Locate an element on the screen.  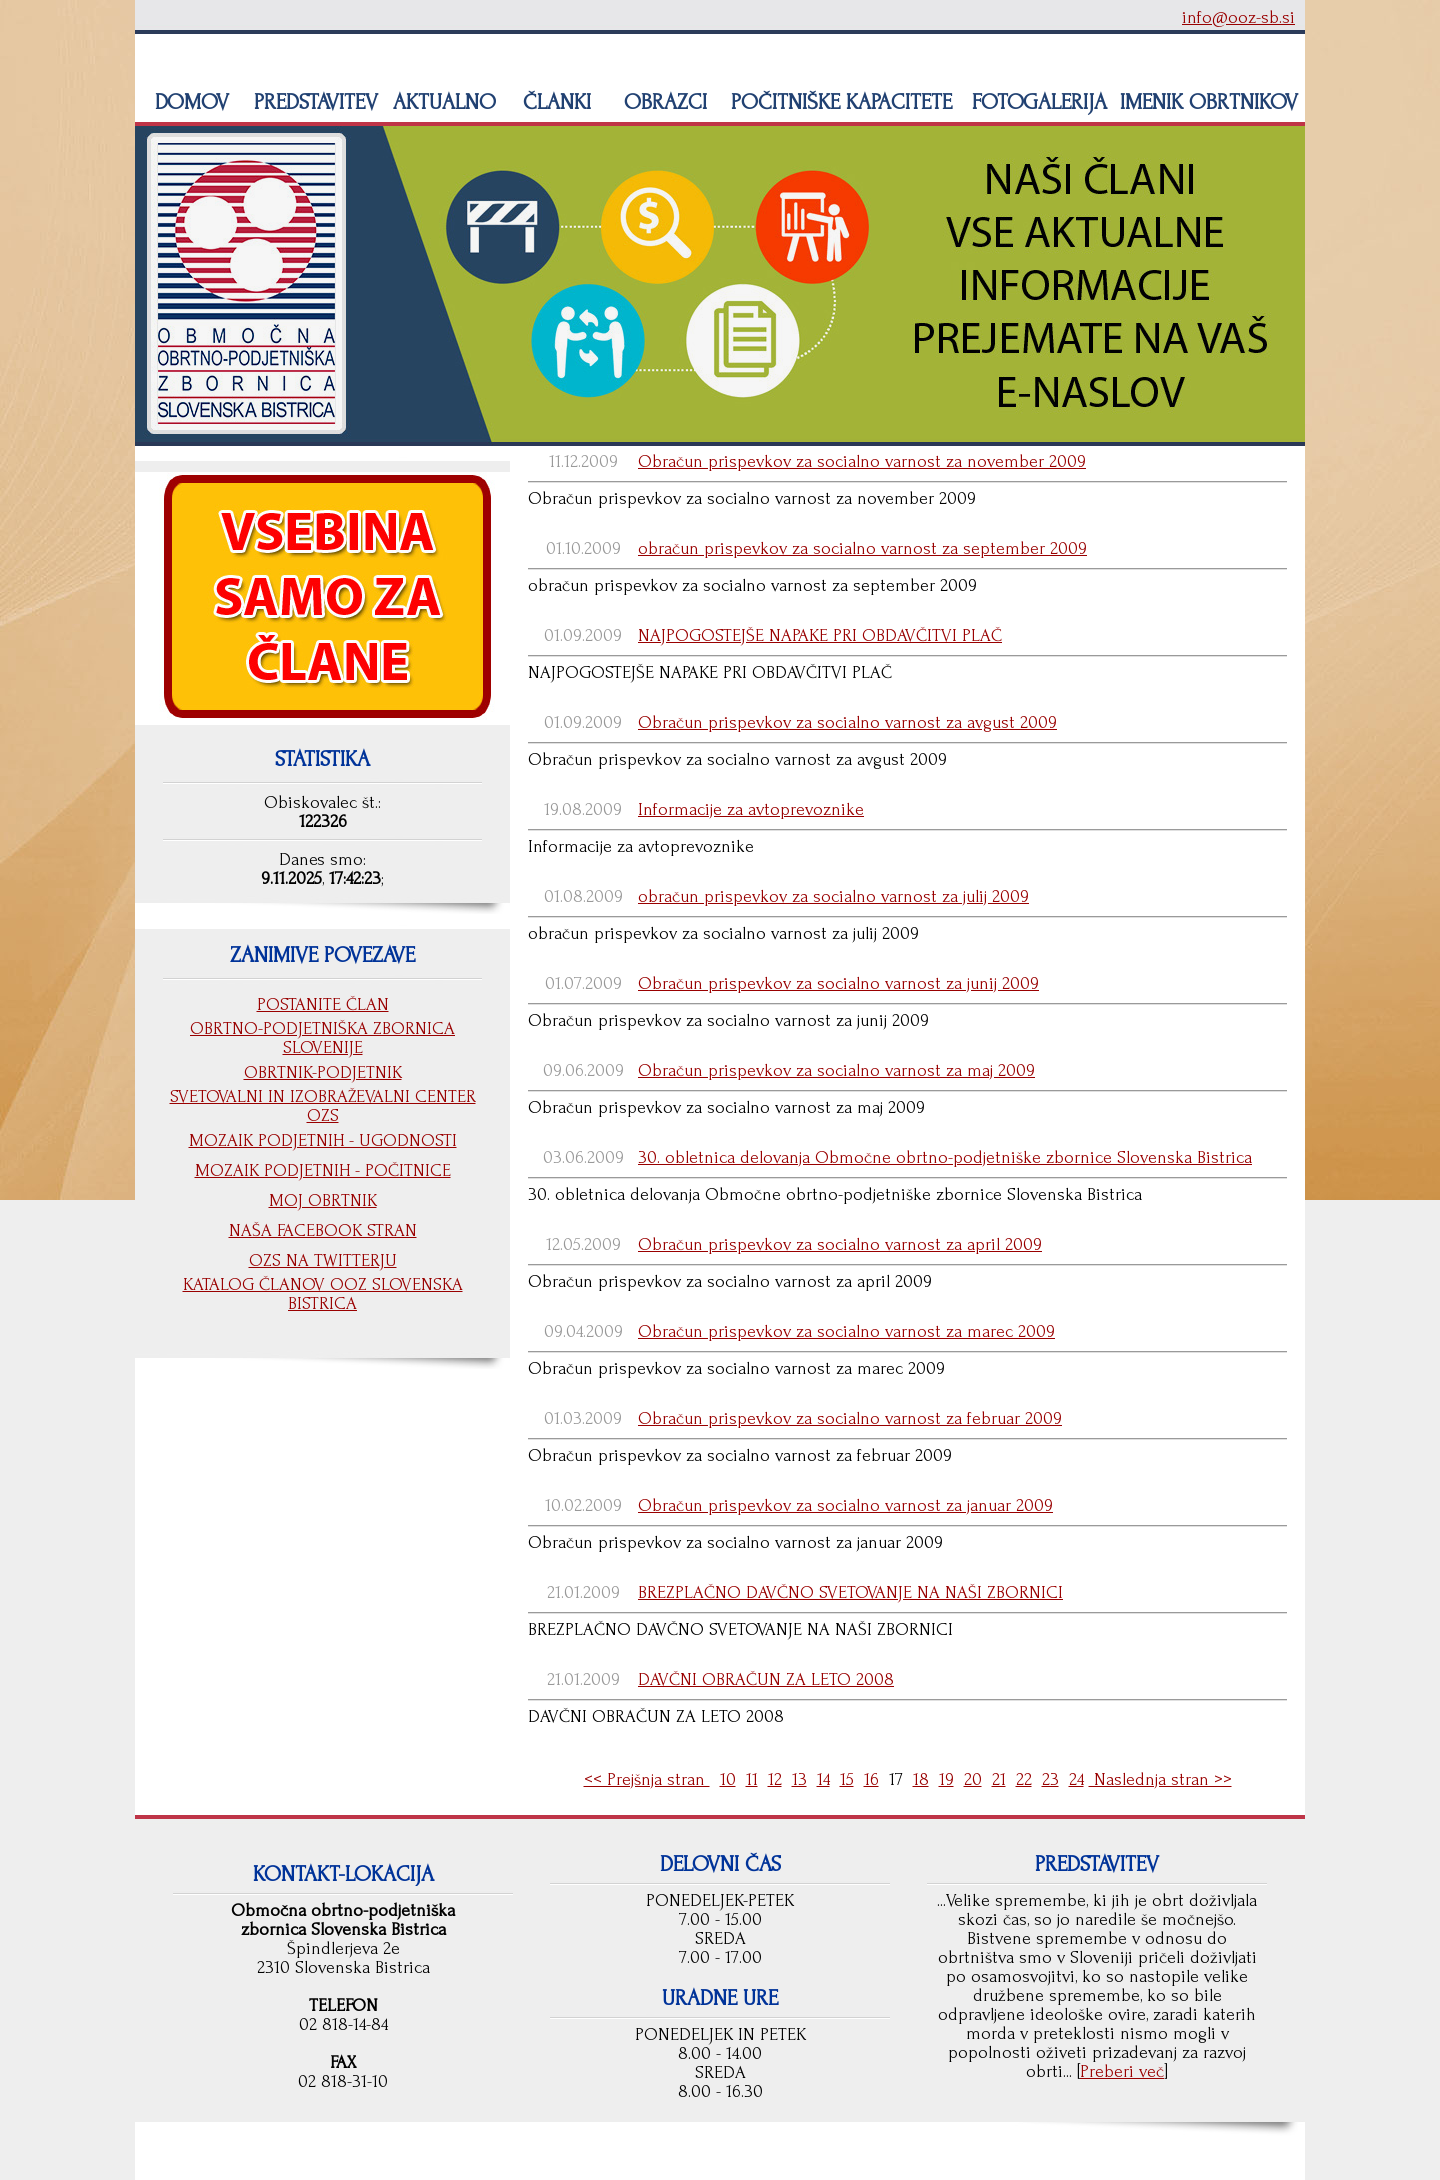
Obračun prispevkov za socialno varnost za november 2009 is located at coordinates (862, 461).